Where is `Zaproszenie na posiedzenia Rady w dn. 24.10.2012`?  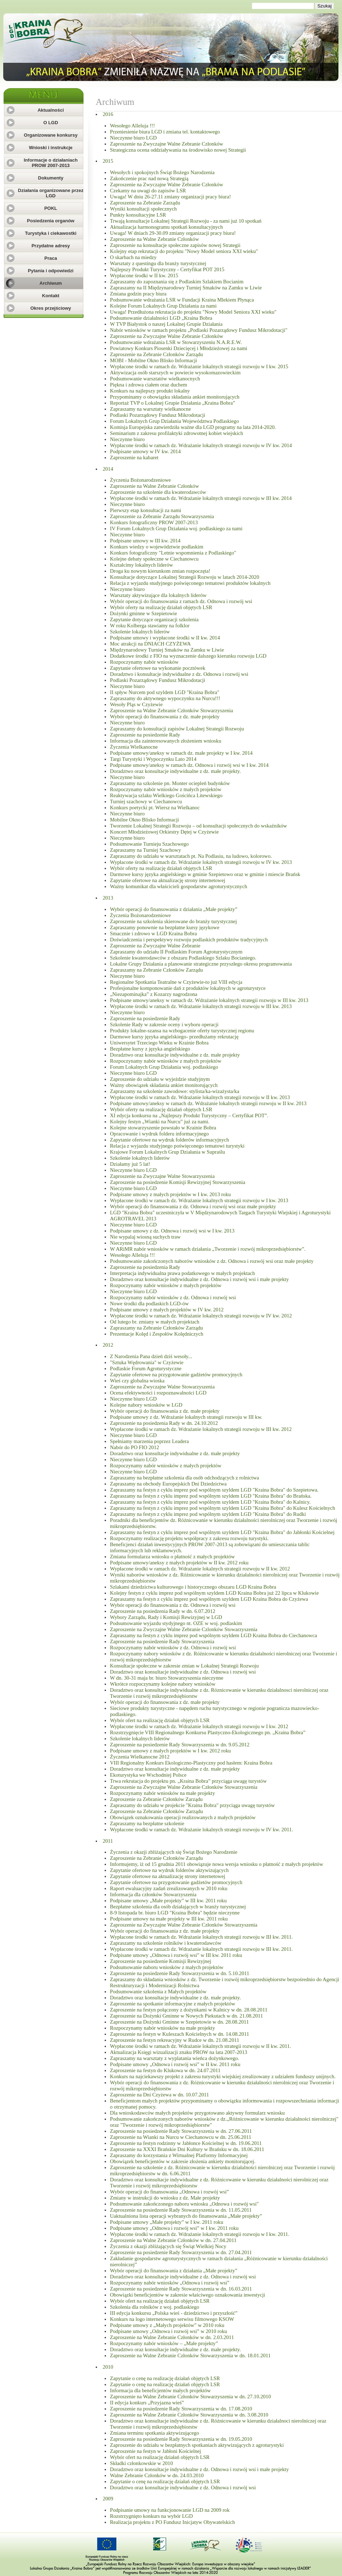
Zaproszenie na posiedzenia Rady w dn. 24.10.2012 is located at coordinates (164, 1423).